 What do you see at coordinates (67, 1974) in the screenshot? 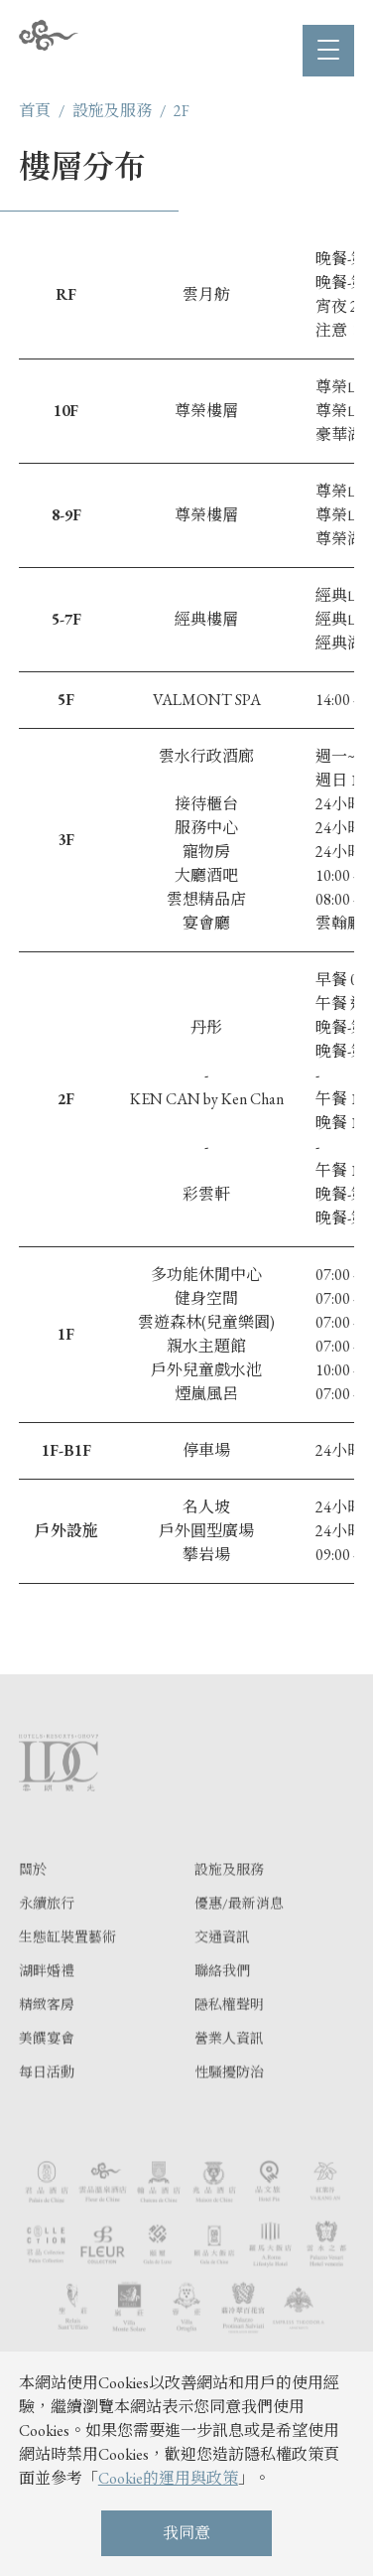
I see `生態缸裝置藝術` at bounding box center [67, 1974].